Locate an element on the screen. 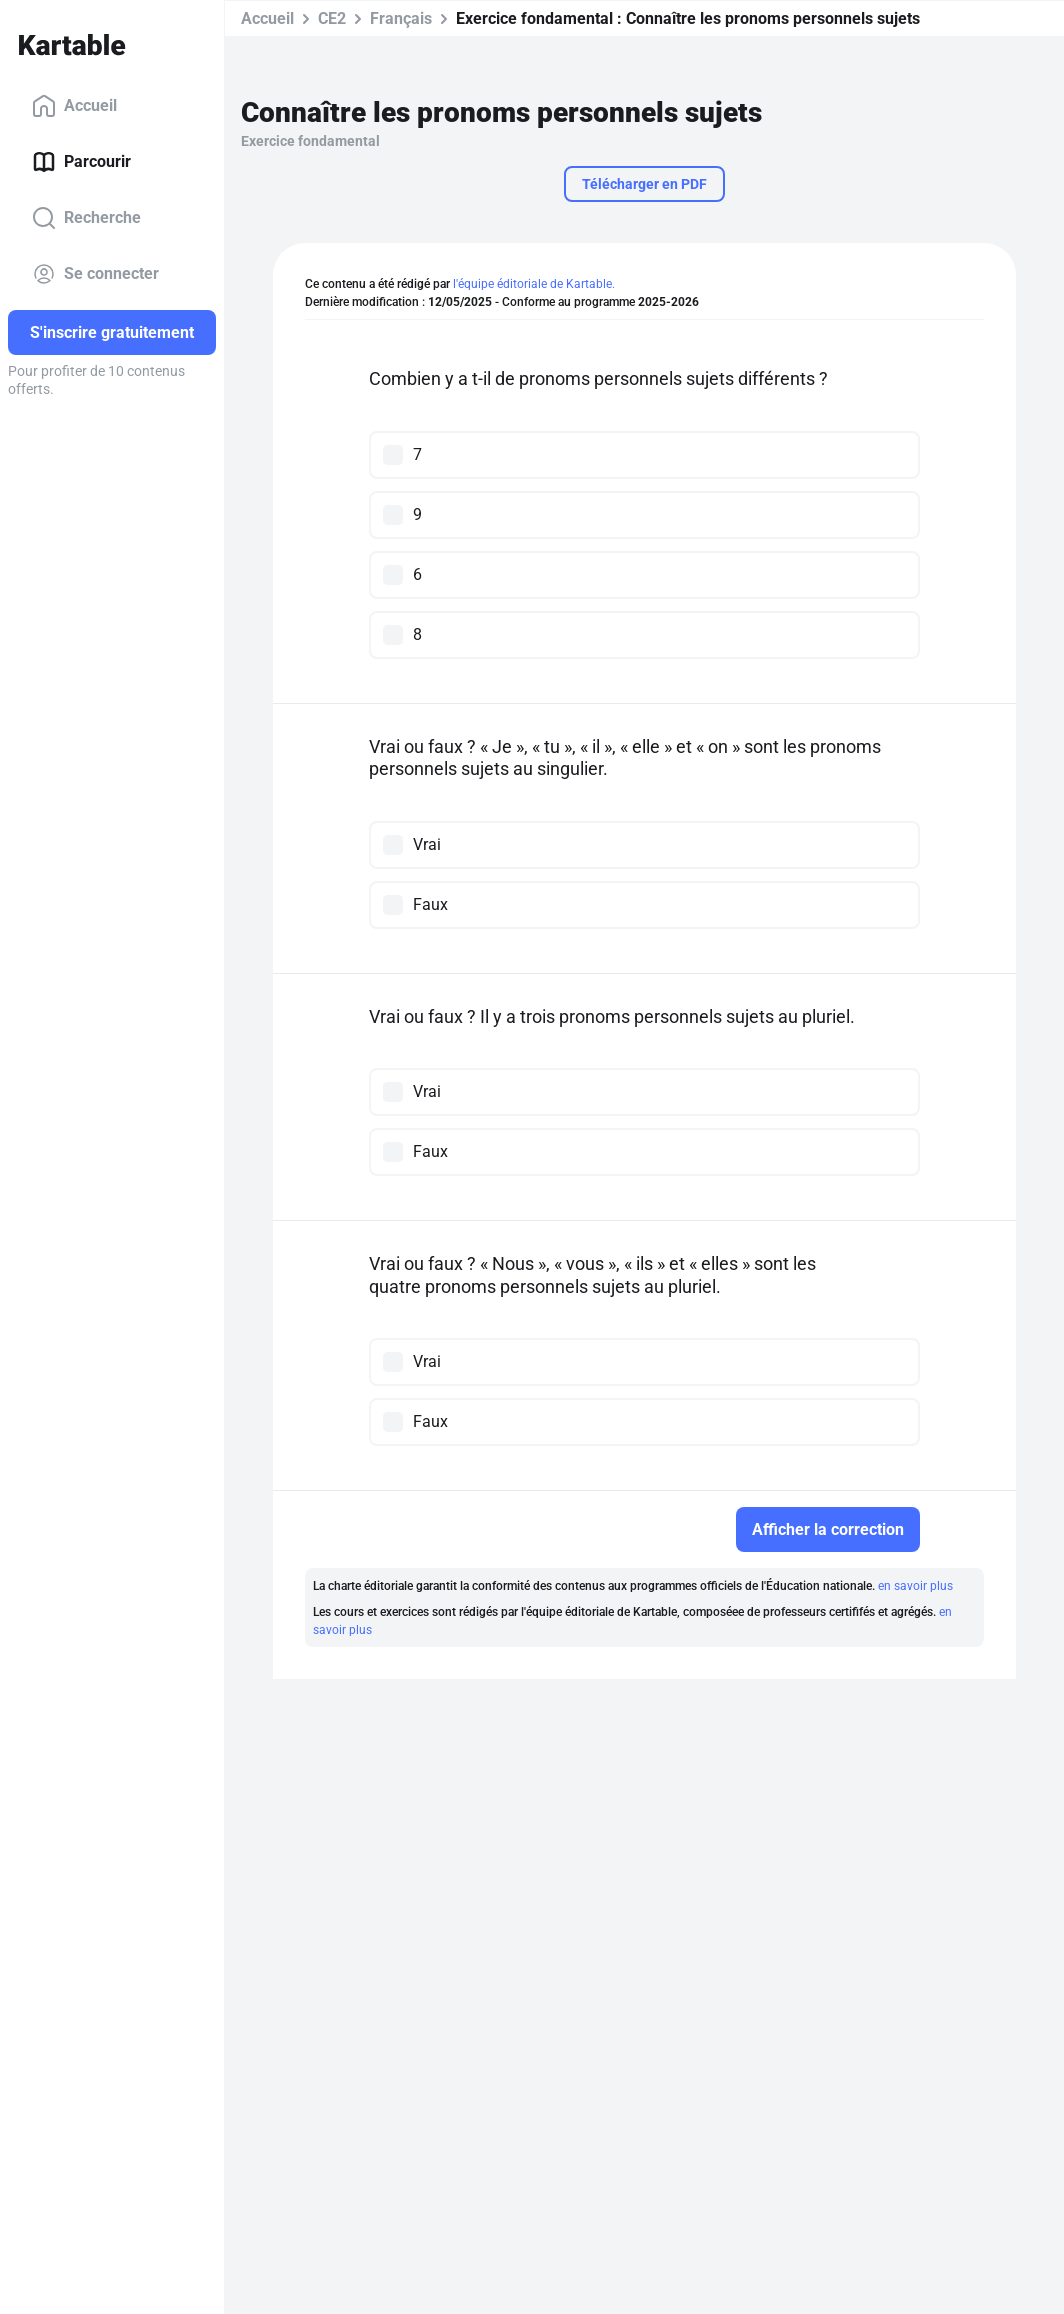 This screenshot has width=1064, height=2314. l'équipe éditoriale de Kartable. is located at coordinates (534, 284).